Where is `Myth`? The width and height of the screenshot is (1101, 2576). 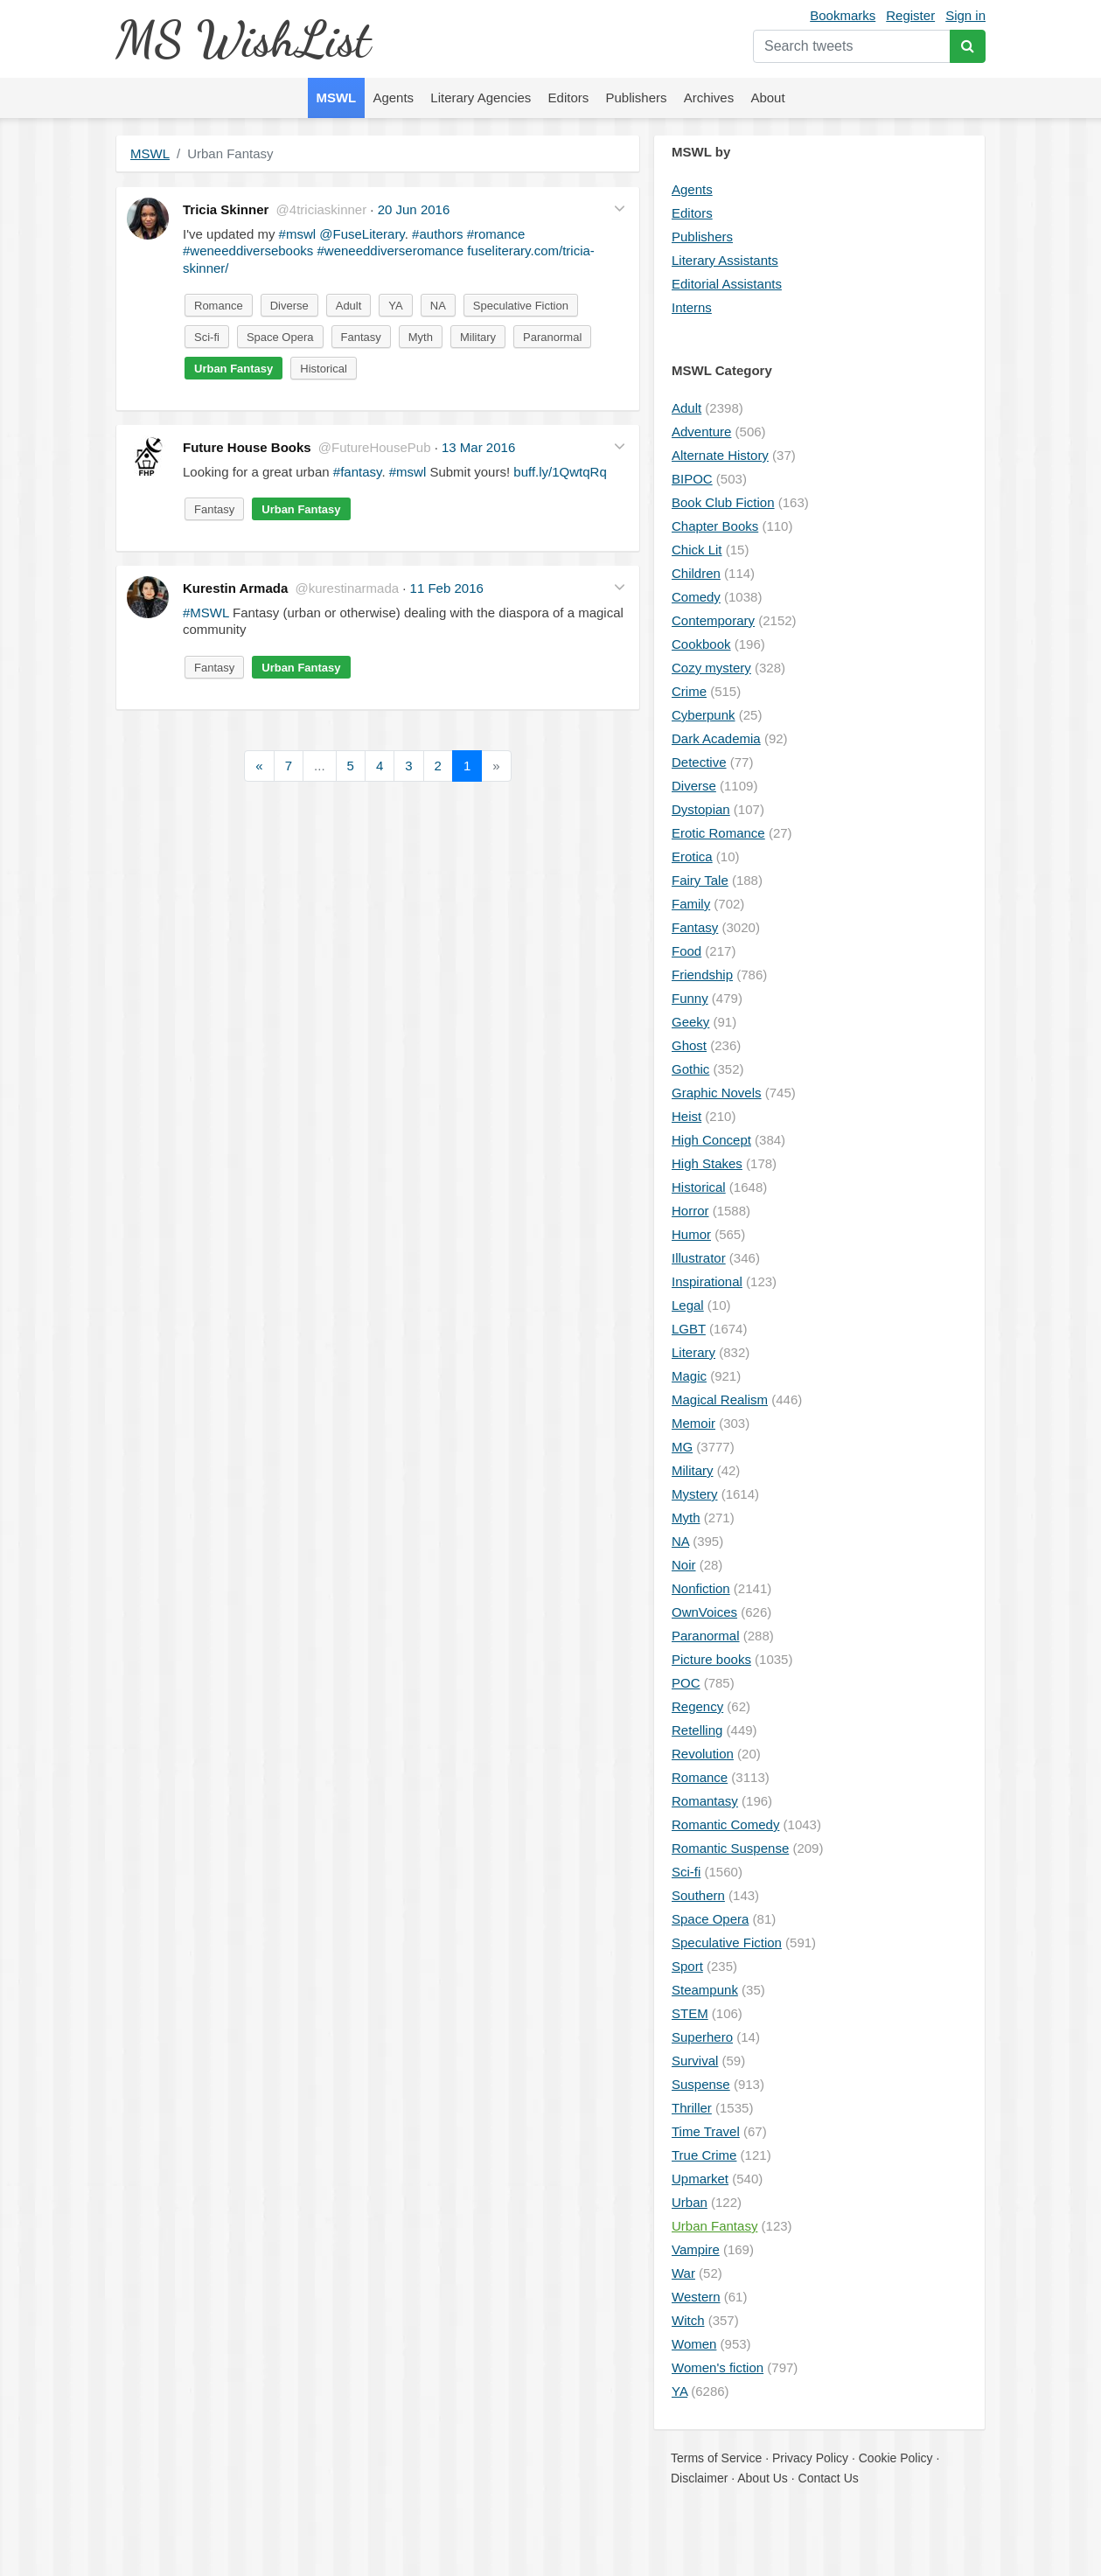
Myth is located at coordinates (420, 337).